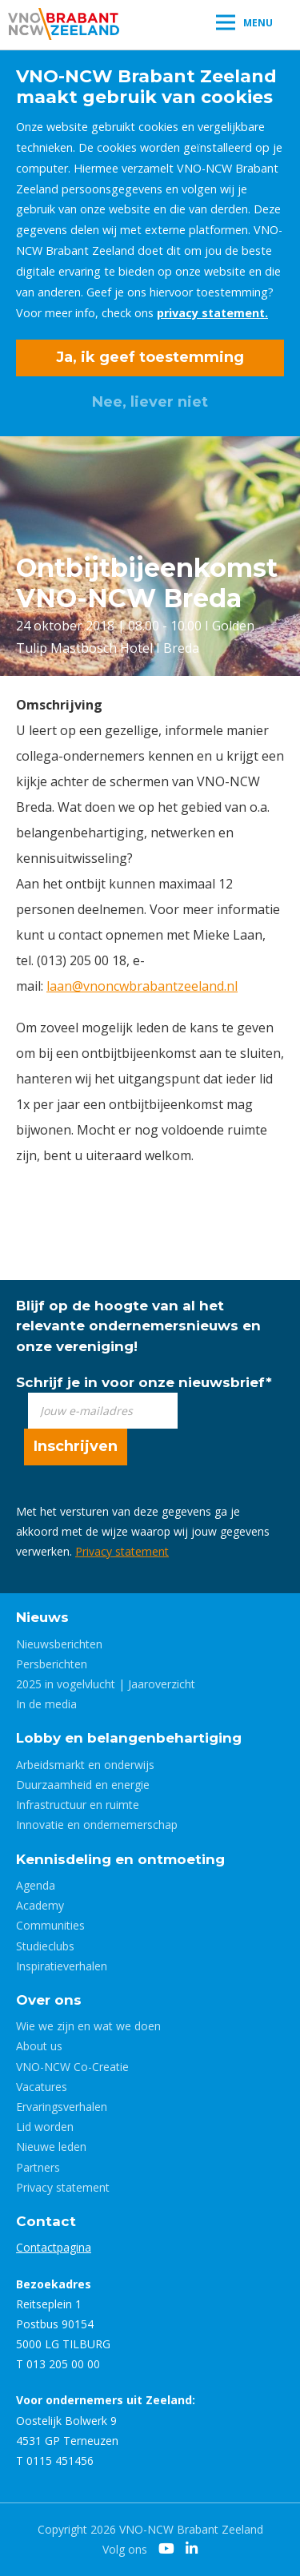 The image size is (300, 2576). I want to click on About us, so click(39, 2045).